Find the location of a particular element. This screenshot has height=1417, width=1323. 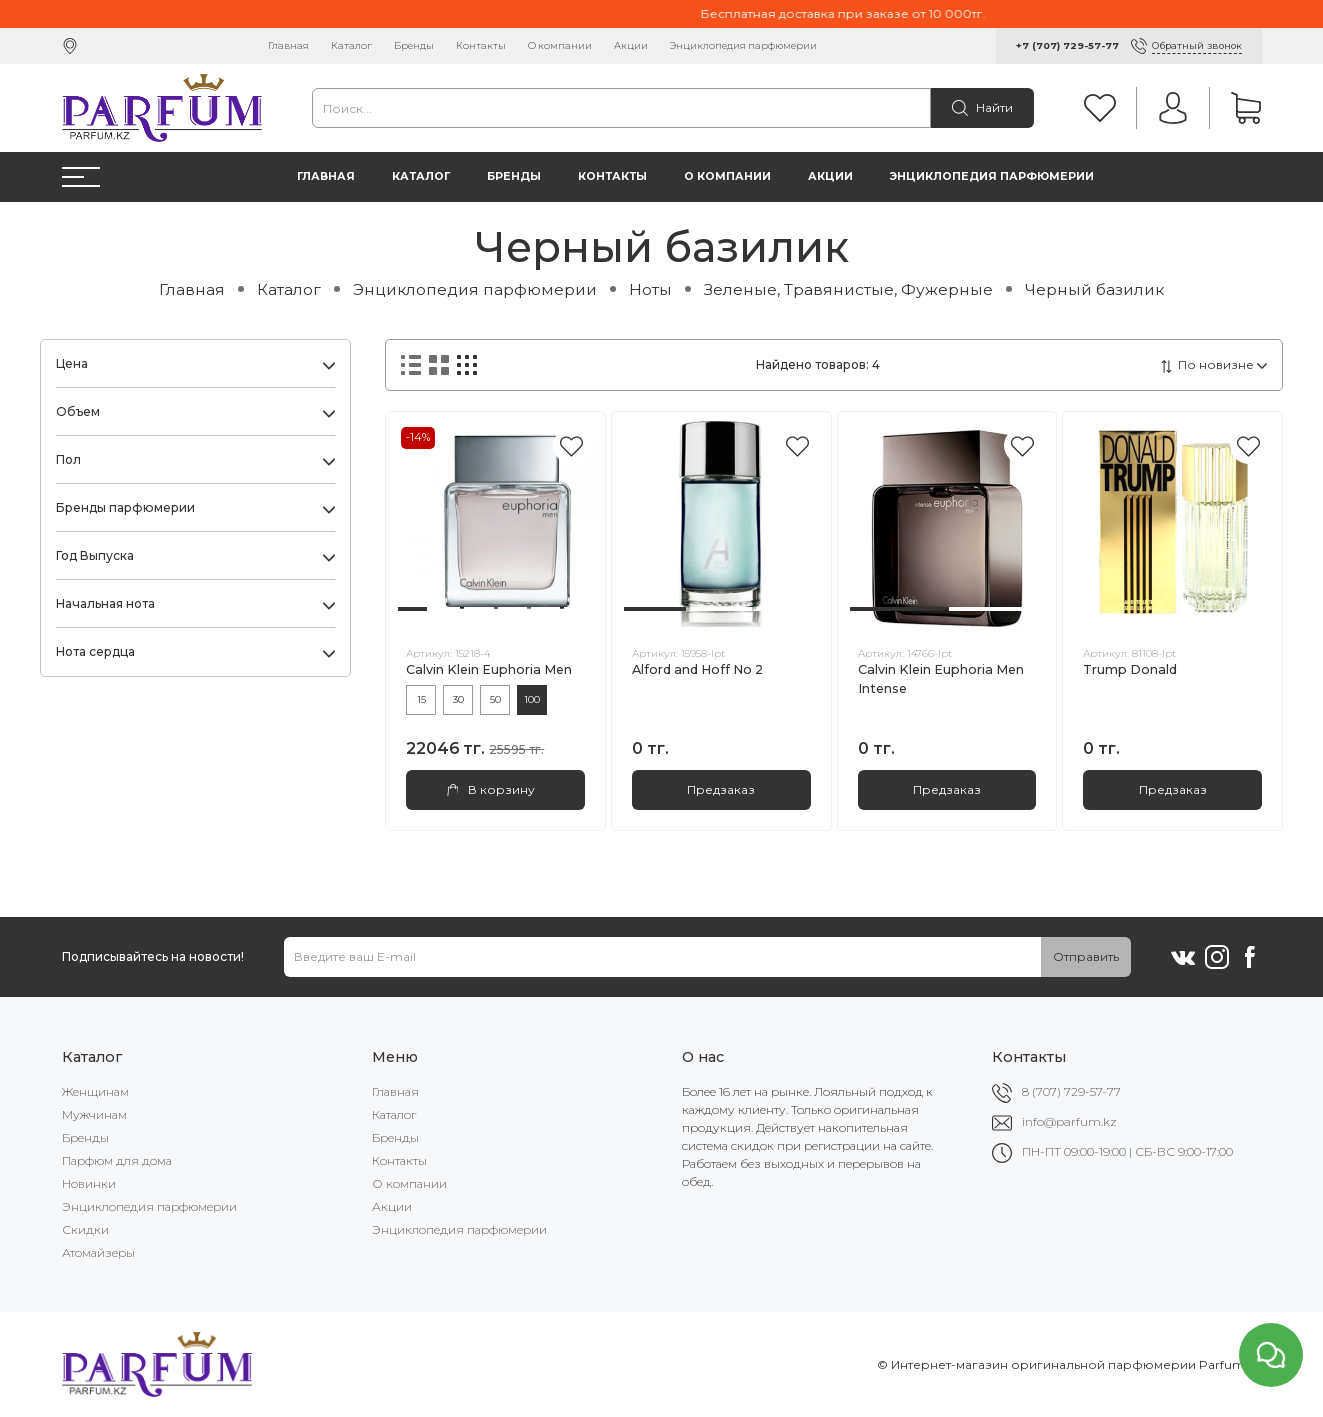

info@parfum.kz is located at coordinates (1069, 1121).